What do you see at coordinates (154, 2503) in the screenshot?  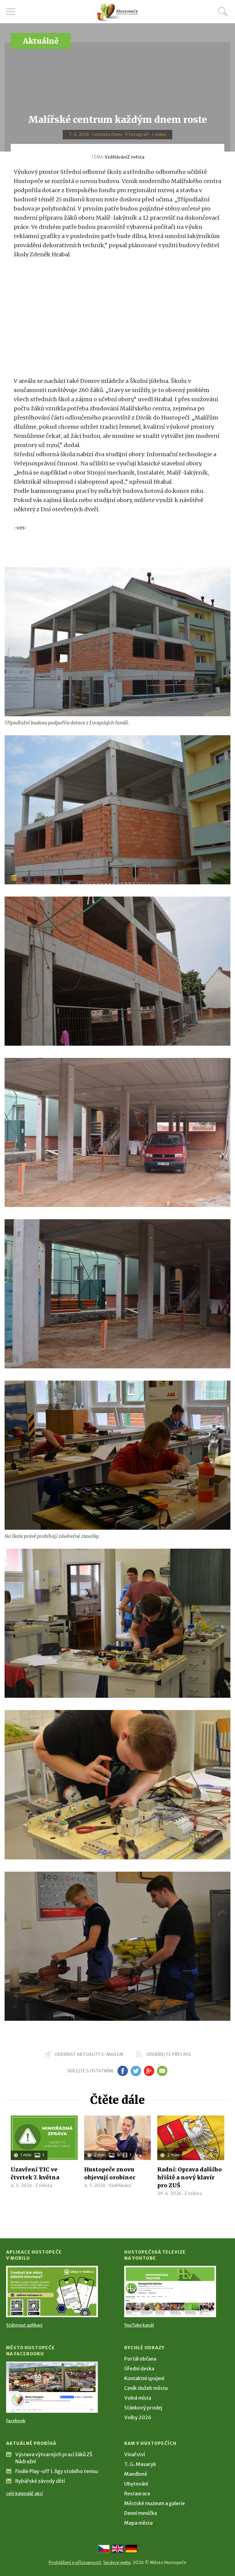 I see `Městské muzeum a galerie` at bounding box center [154, 2503].